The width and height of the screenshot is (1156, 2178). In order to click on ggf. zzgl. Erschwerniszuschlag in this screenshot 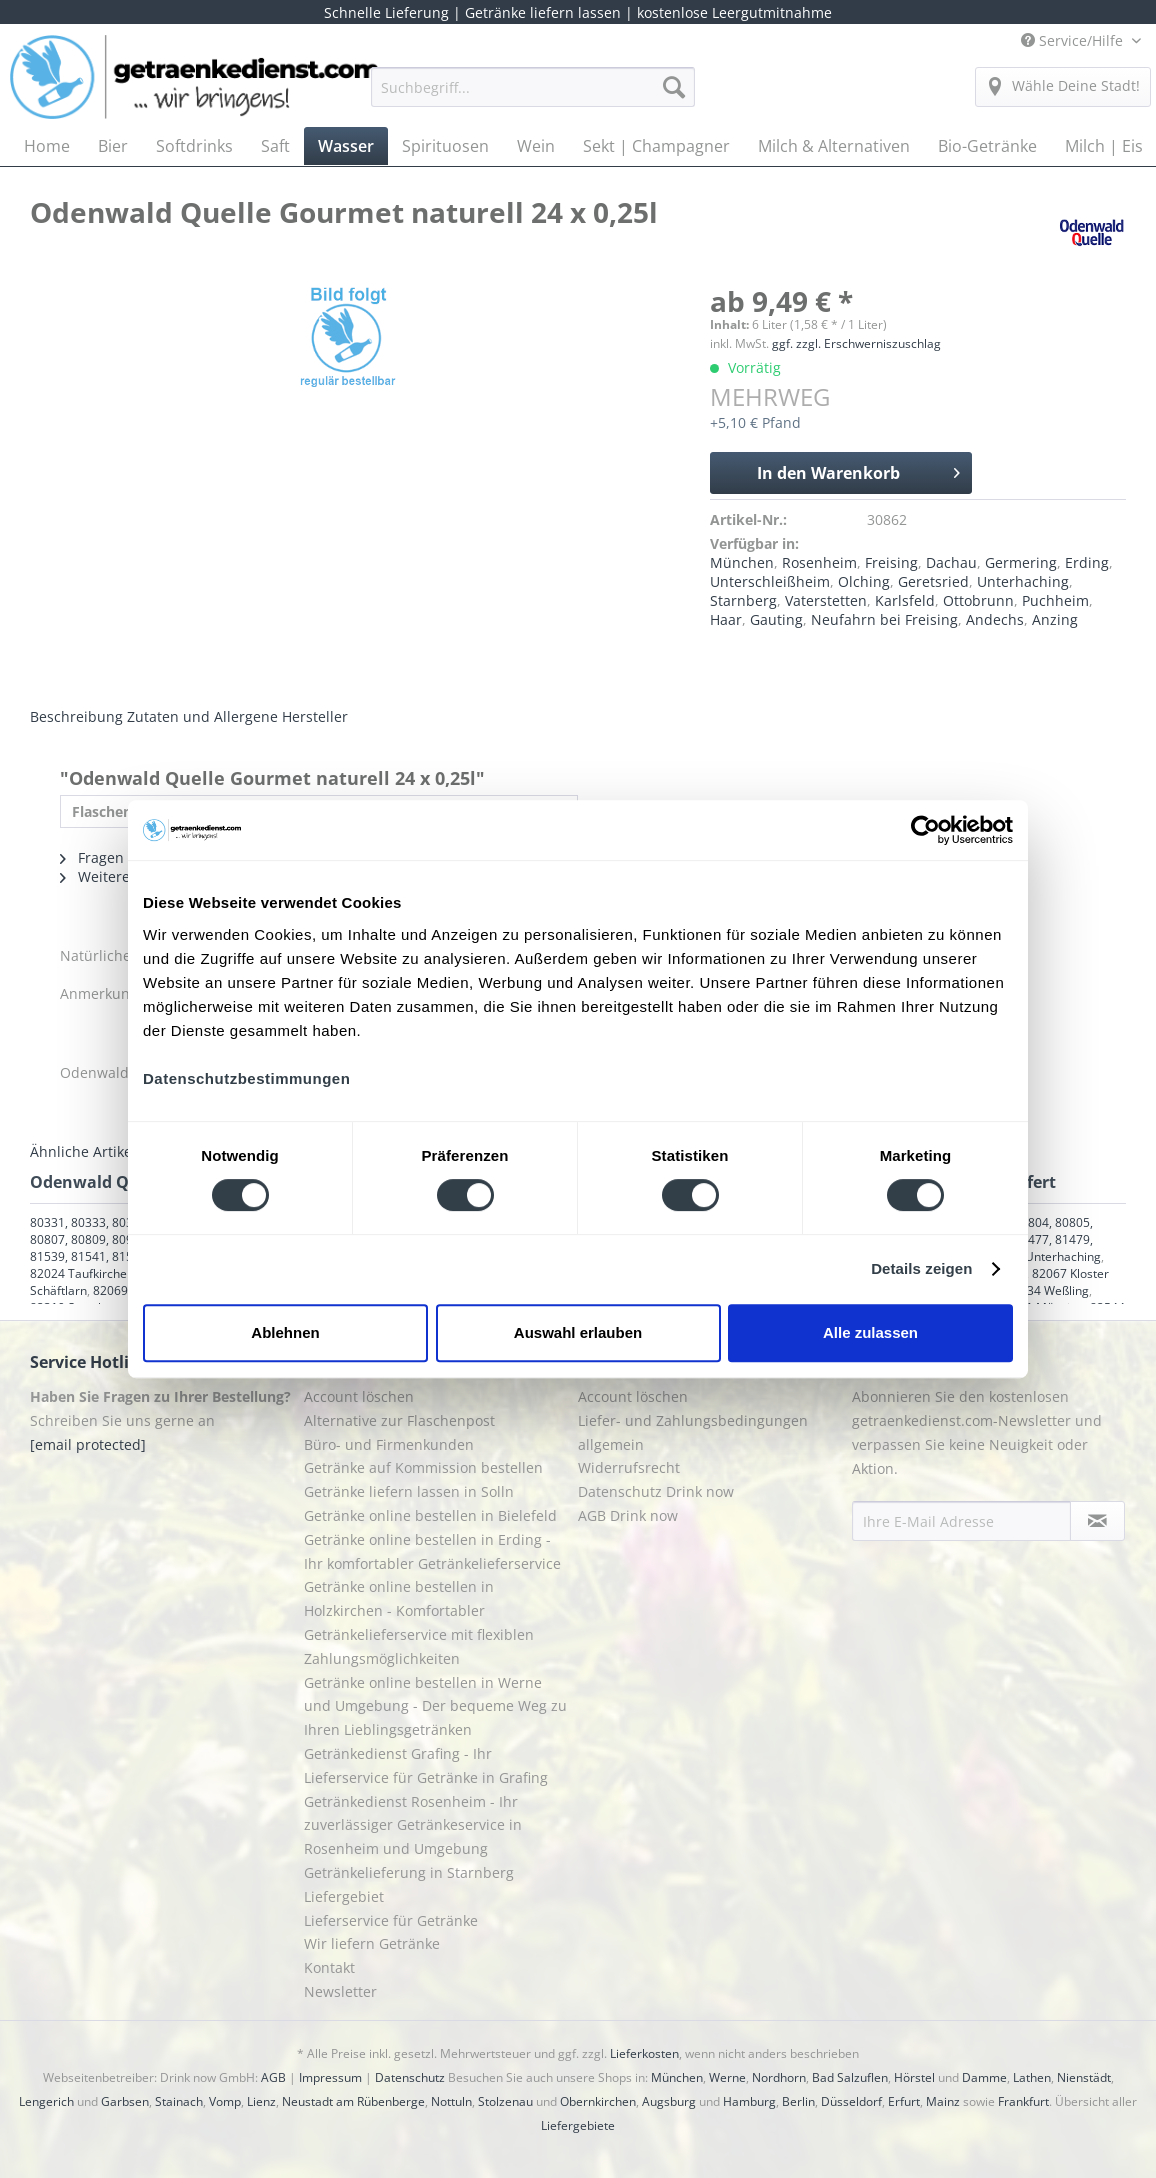, I will do `click(856, 343)`.